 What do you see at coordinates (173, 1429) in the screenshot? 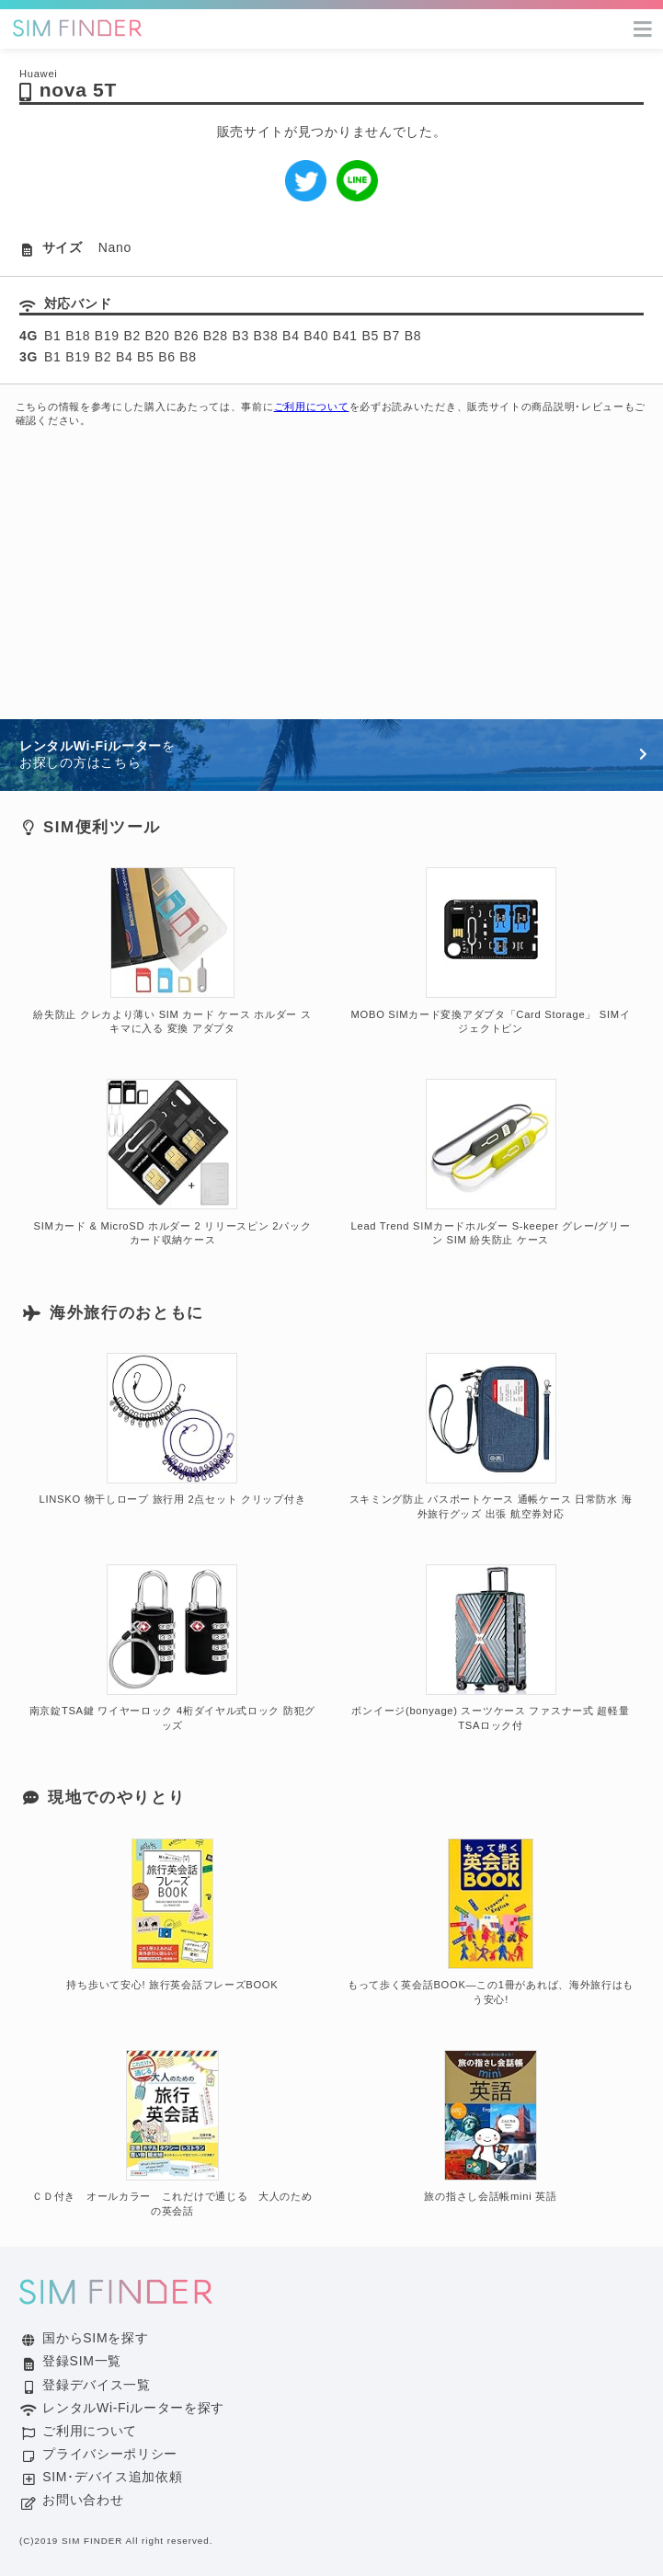
I see `LINSKO 物干しロープ 旅行用 2点セット クリップ付き` at bounding box center [173, 1429].